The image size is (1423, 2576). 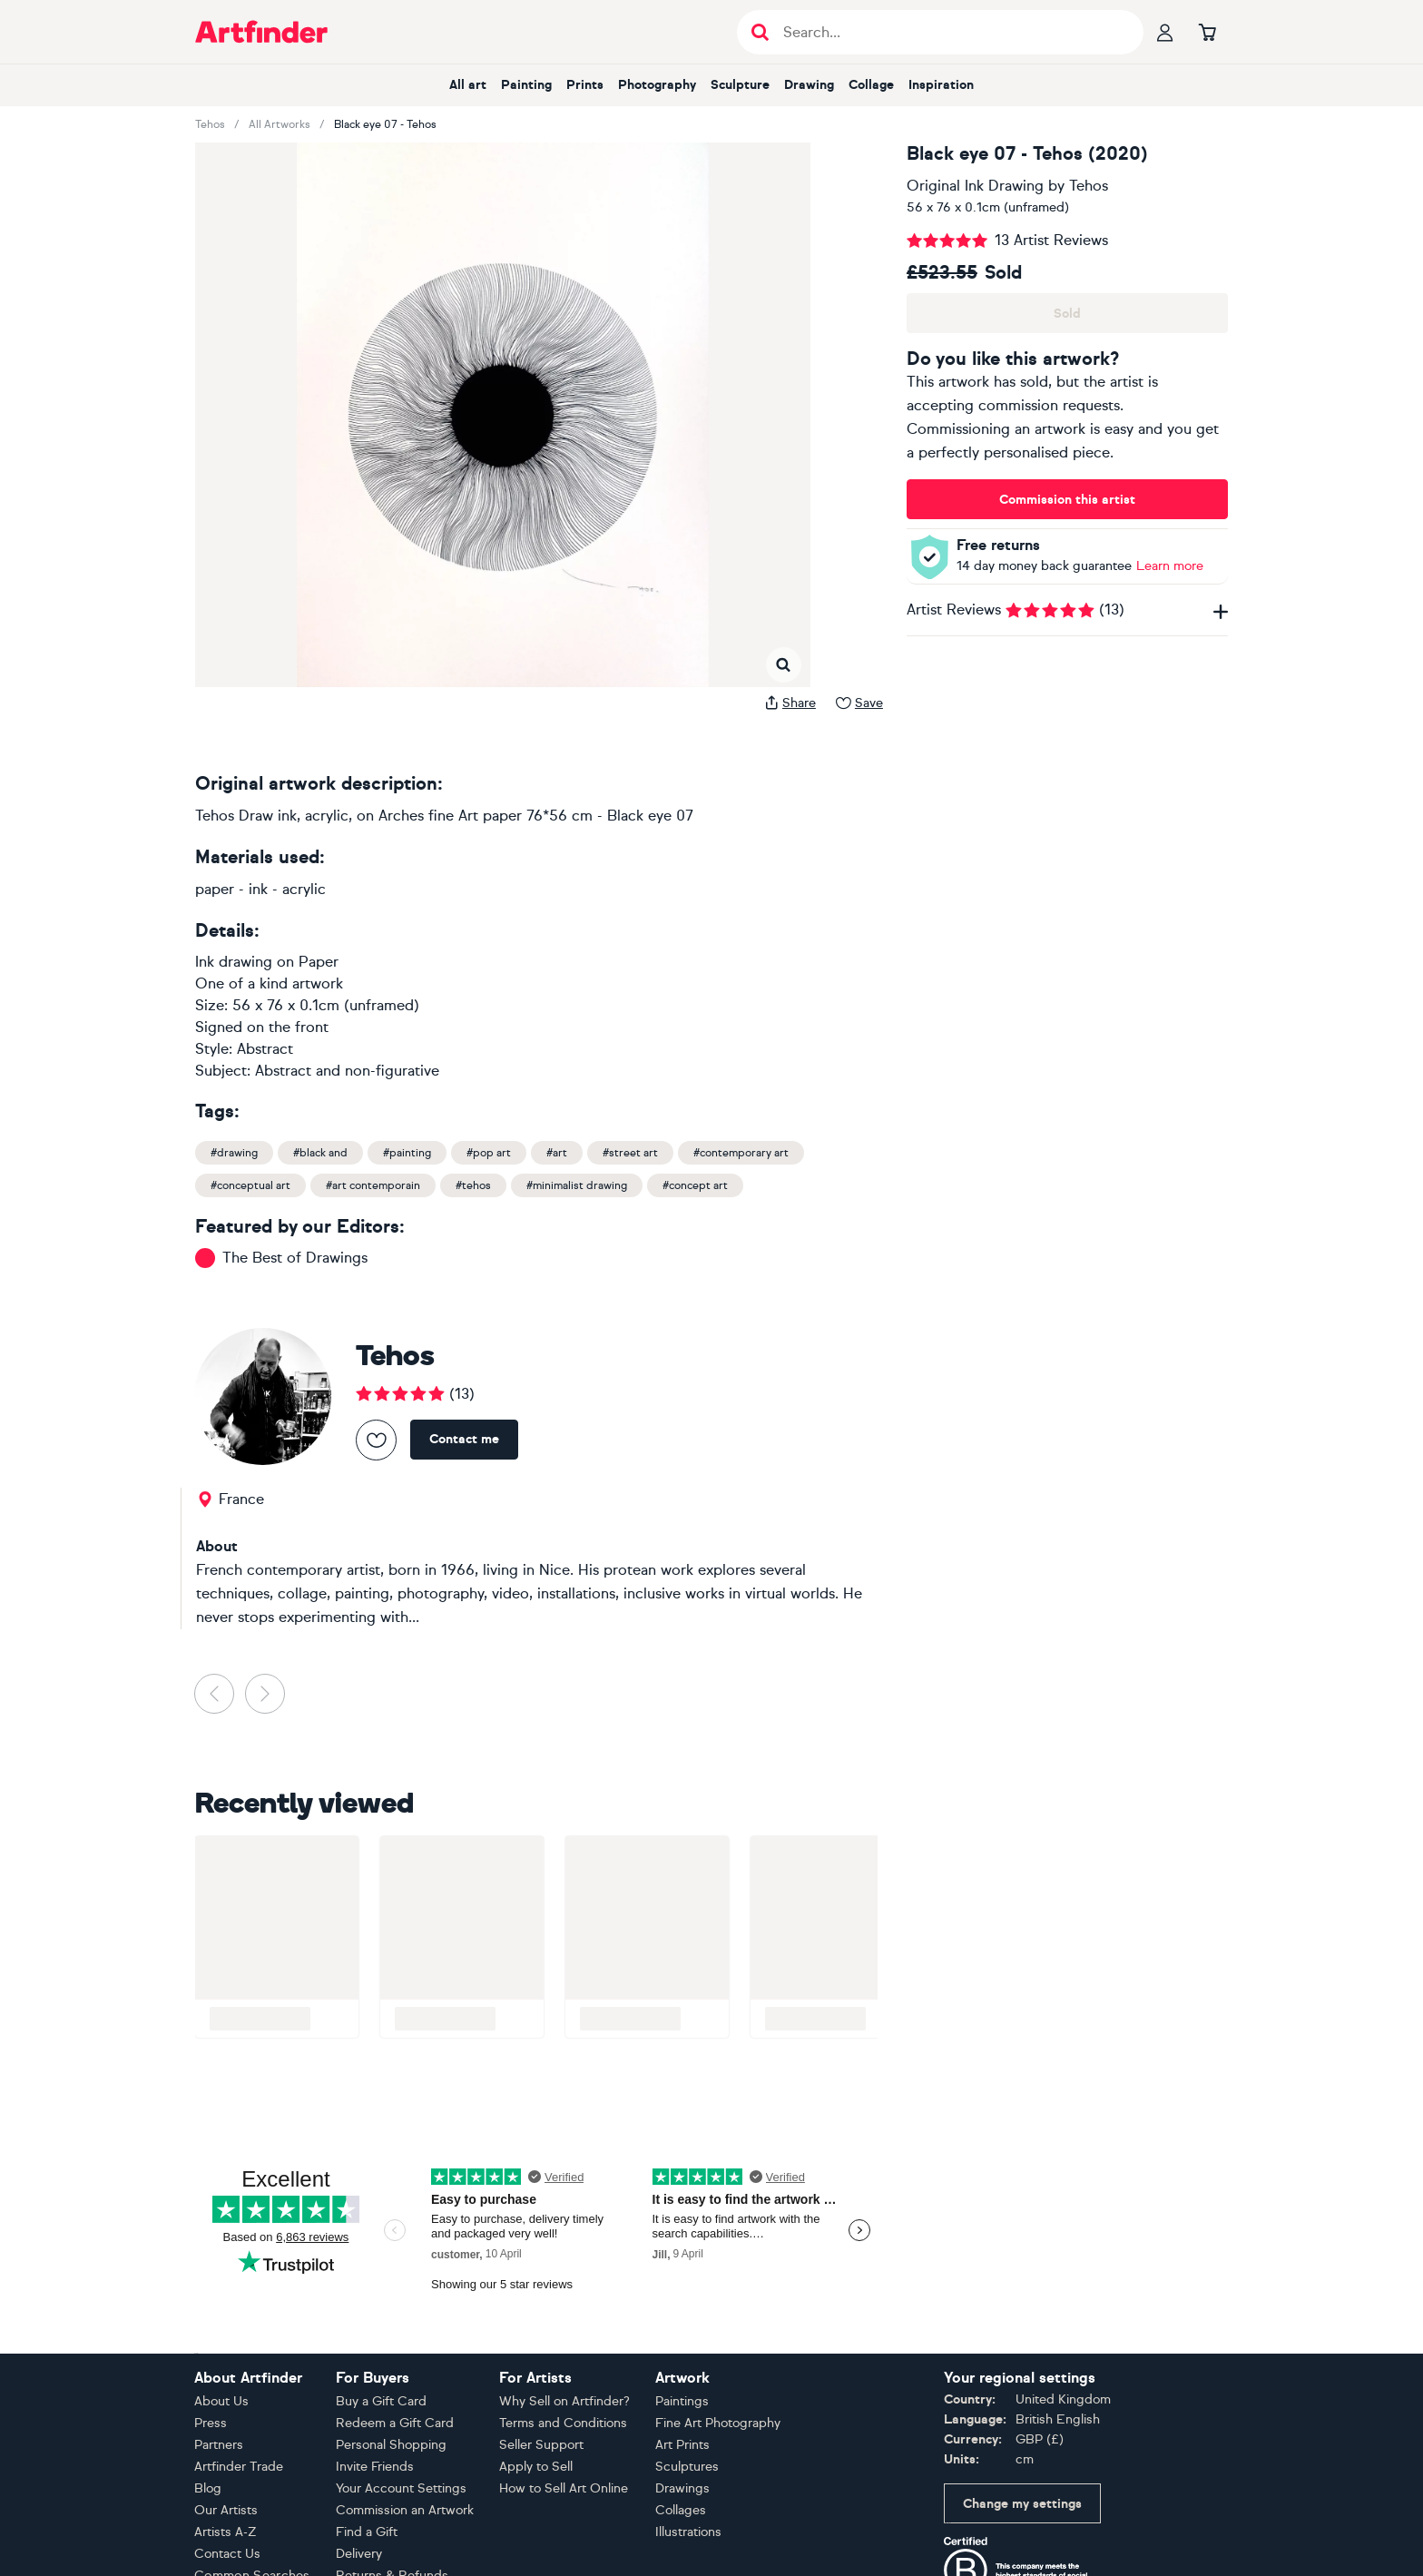 What do you see at coordinates (1067, 499) in the screenshot?
I see `Commission this artist` at bounding box center [1067, 499].